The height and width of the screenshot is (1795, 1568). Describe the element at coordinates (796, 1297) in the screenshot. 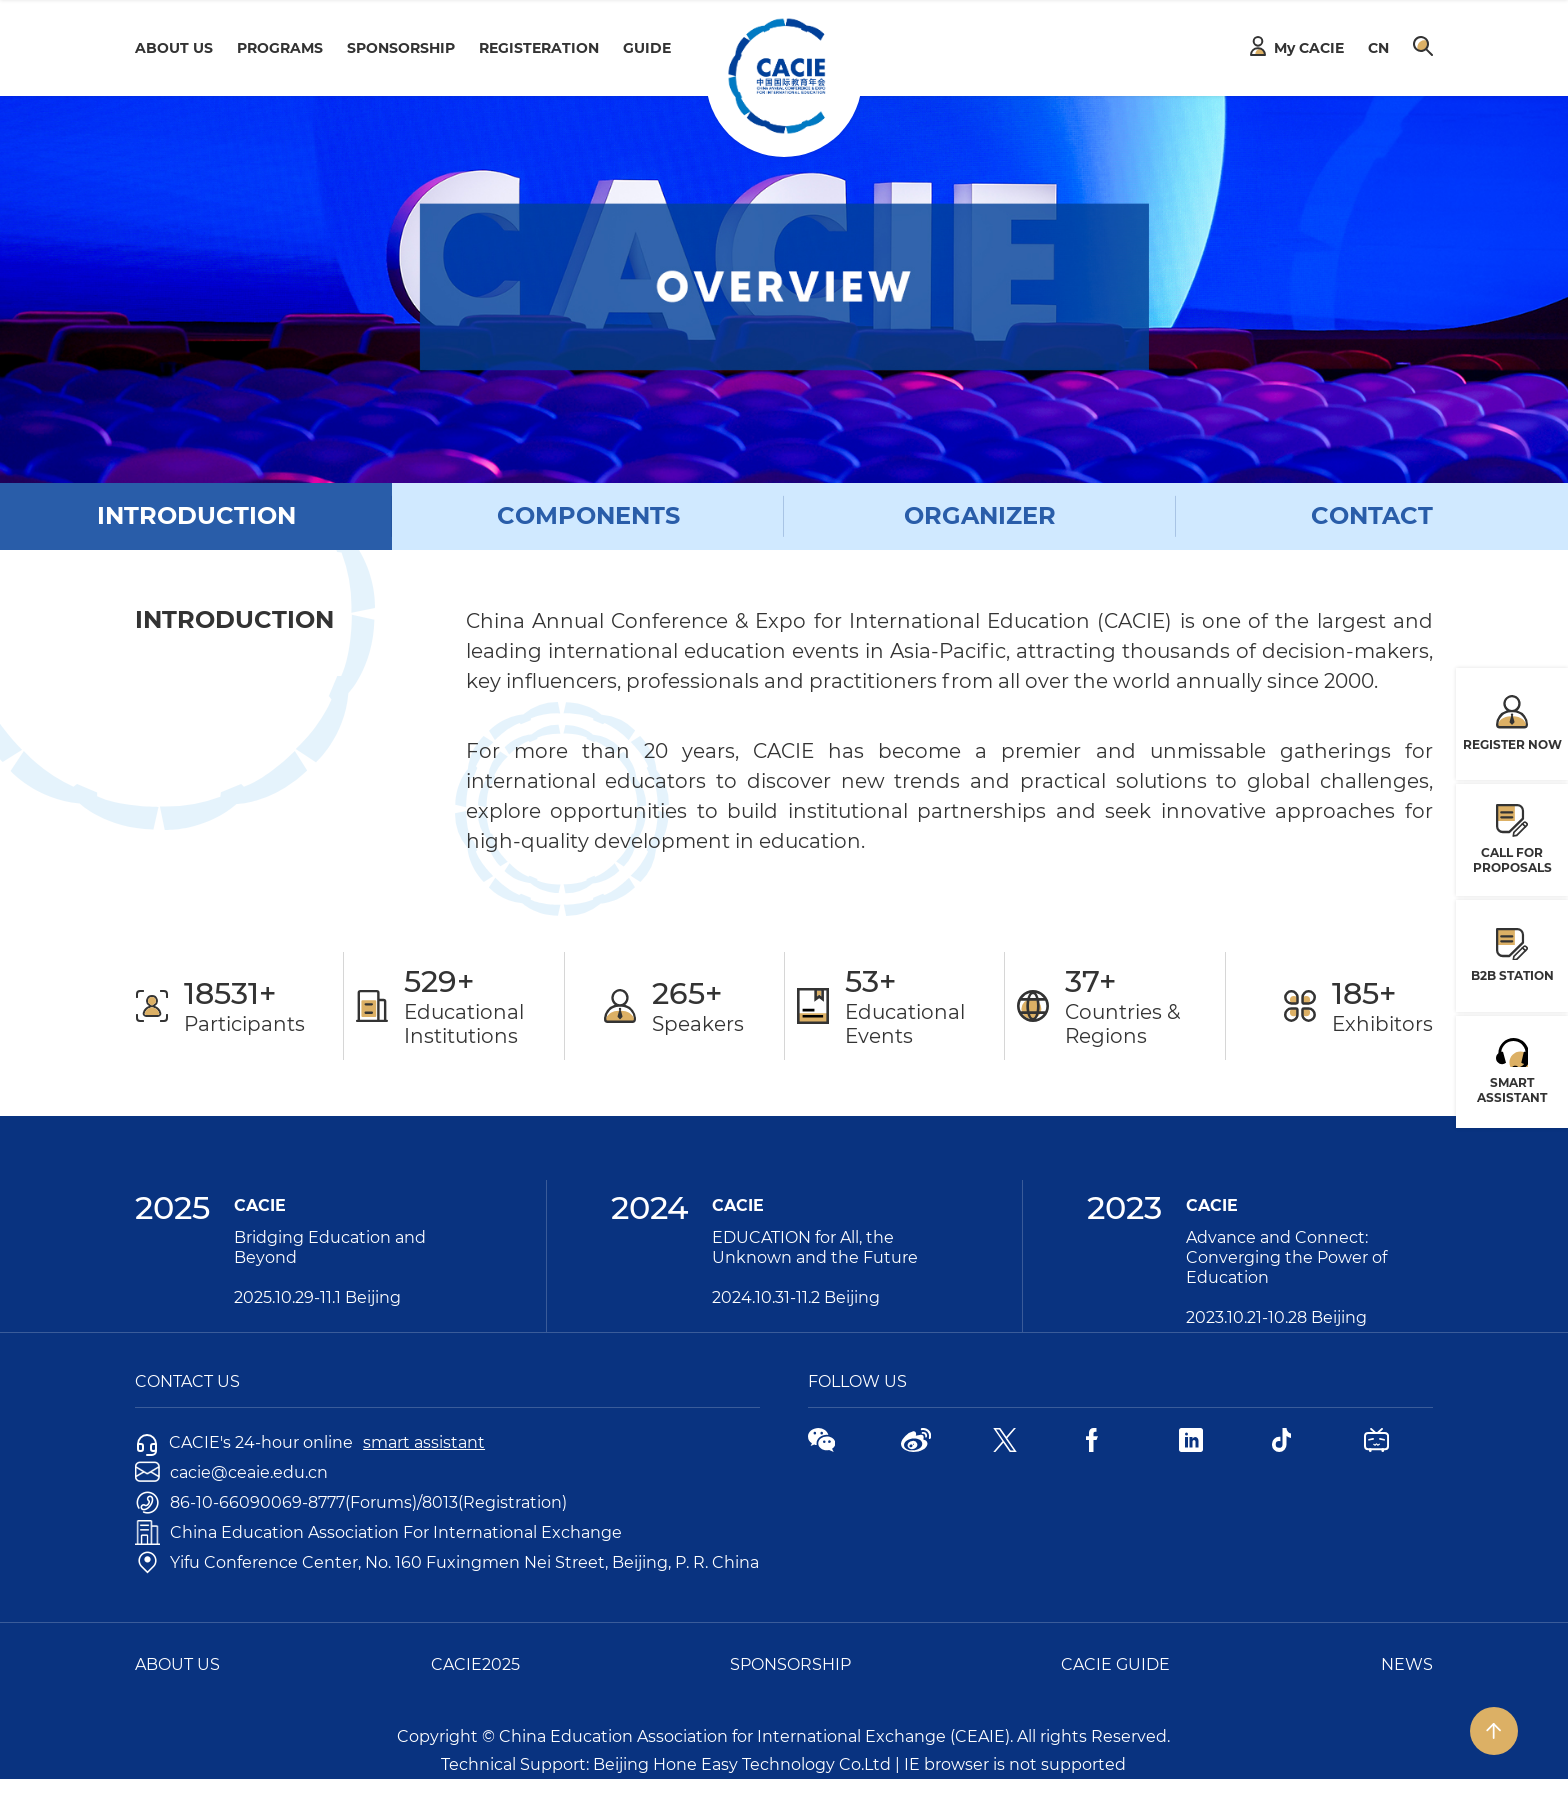

I see `2024.10.31-11.2 Beijing` at that location.